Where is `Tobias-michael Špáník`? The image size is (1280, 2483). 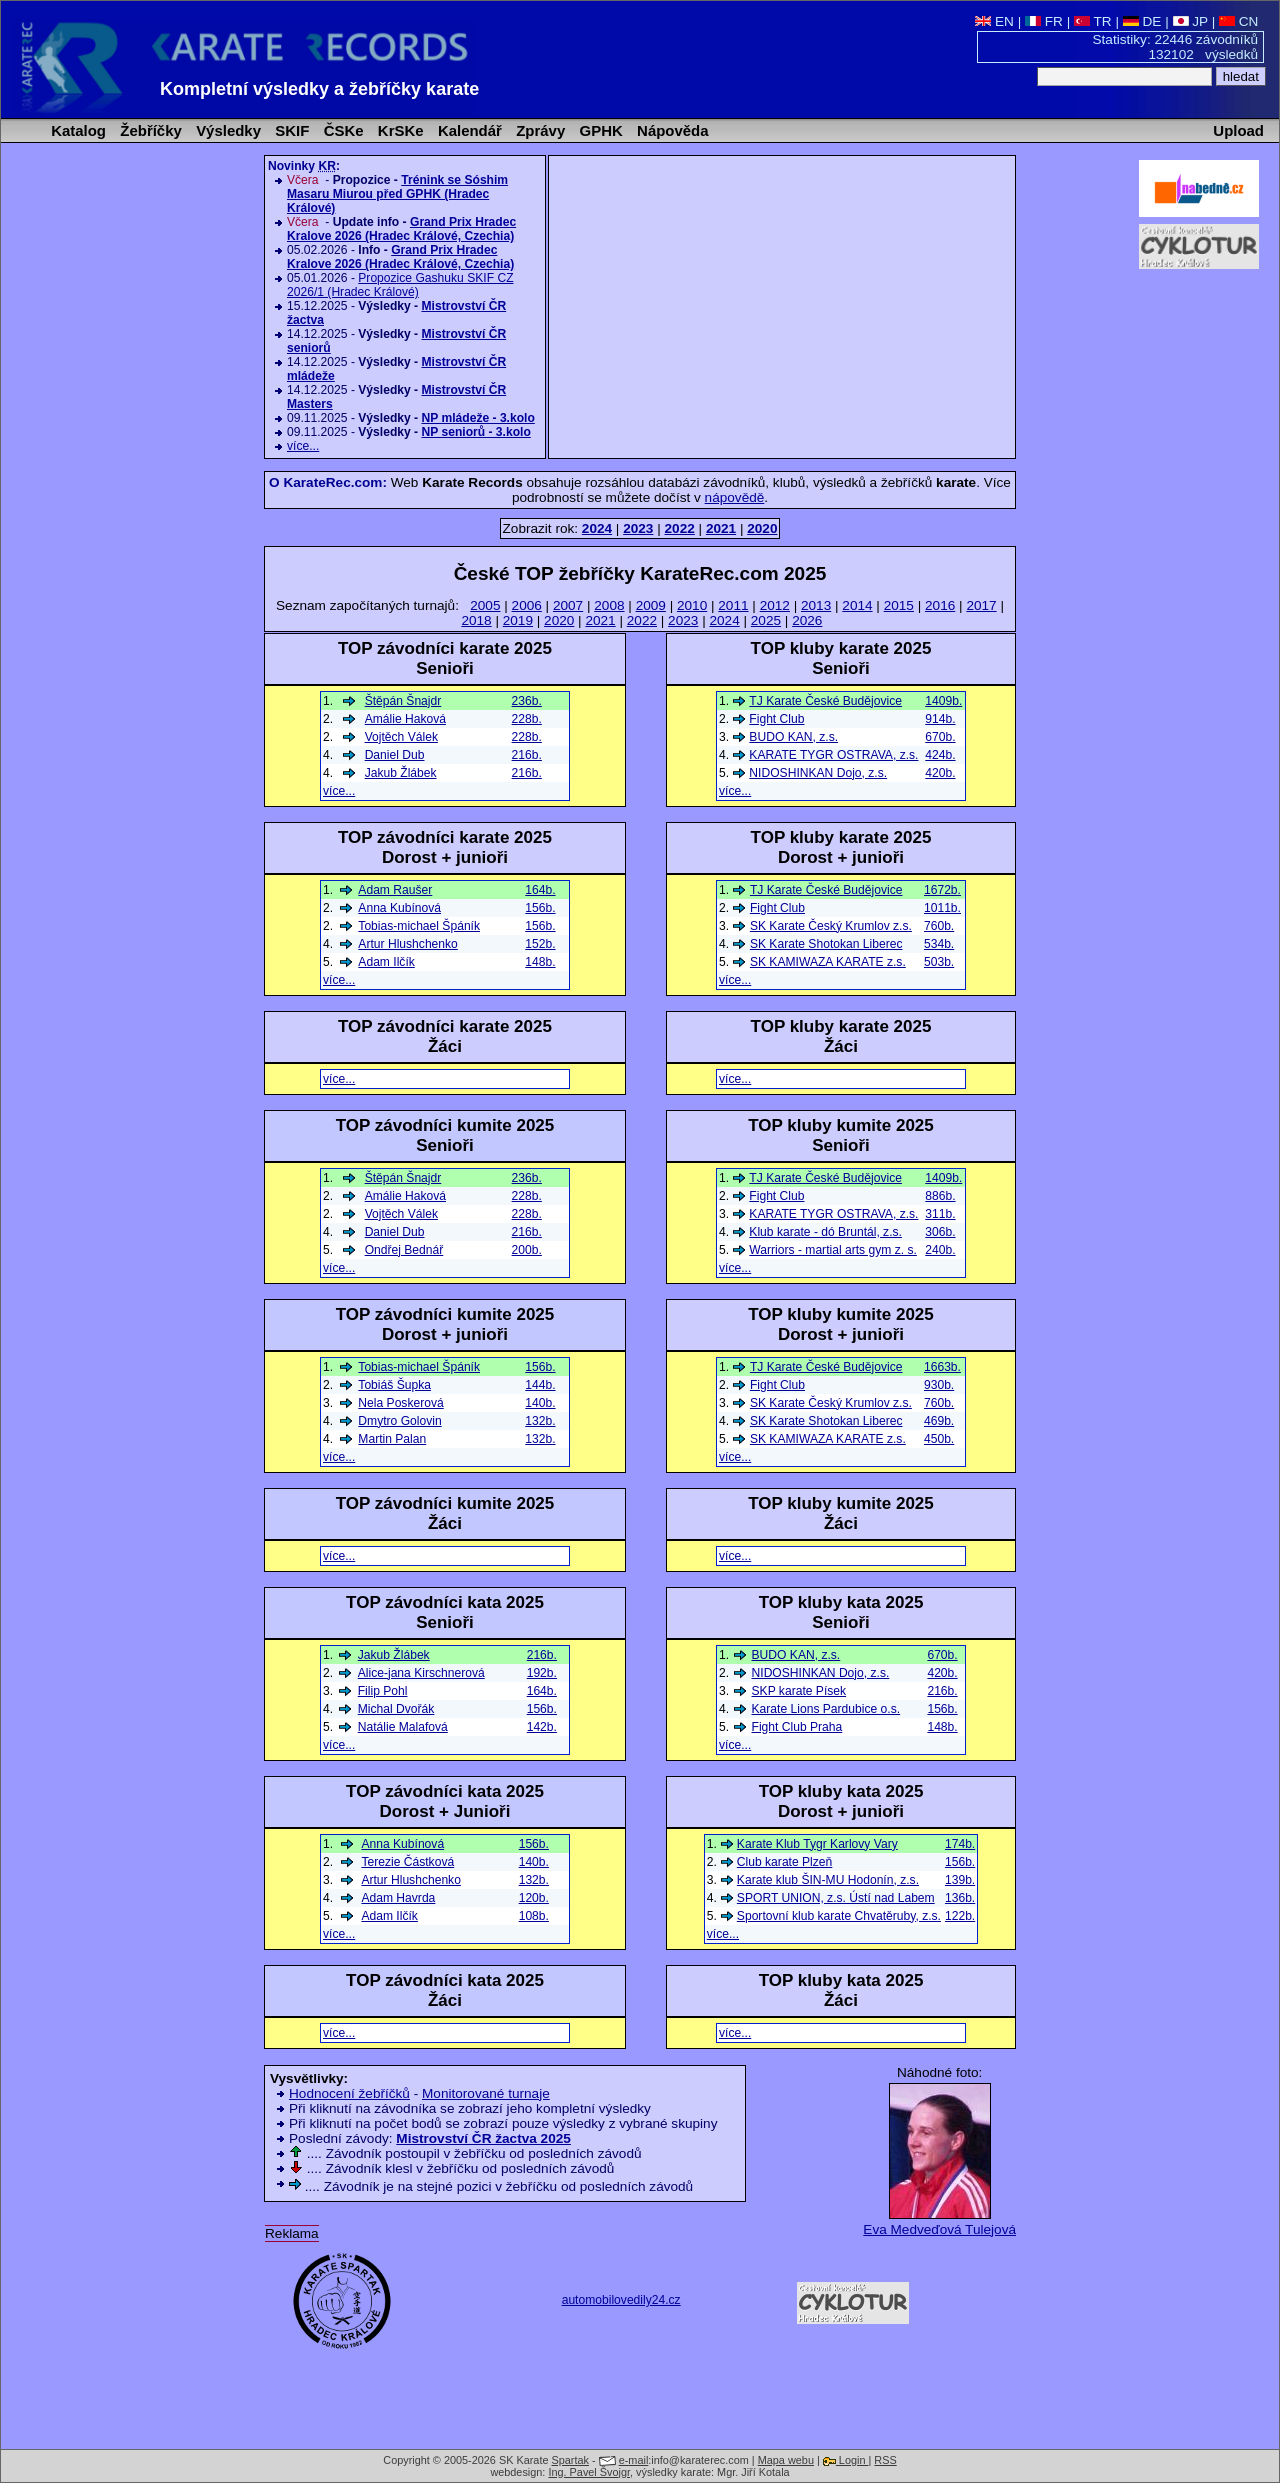
Tobias-michael Špáník is located at coordinates (419, 926).